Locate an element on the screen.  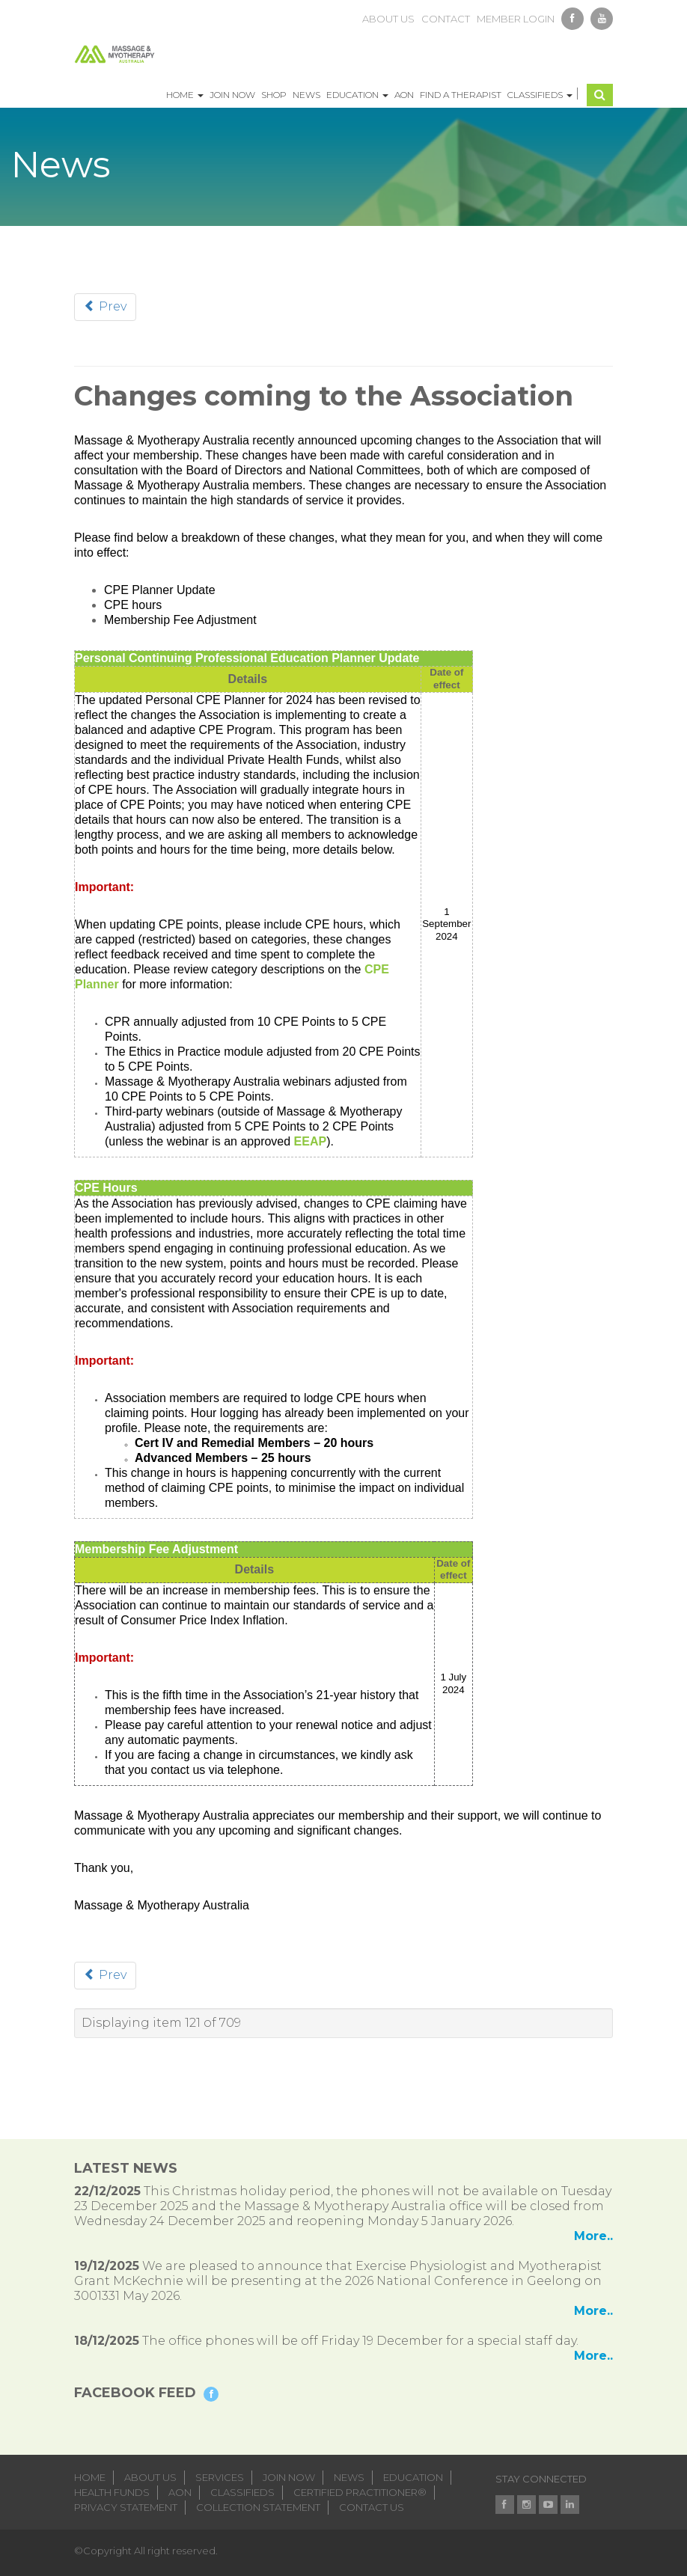
News is located at coordinates (306, 94).